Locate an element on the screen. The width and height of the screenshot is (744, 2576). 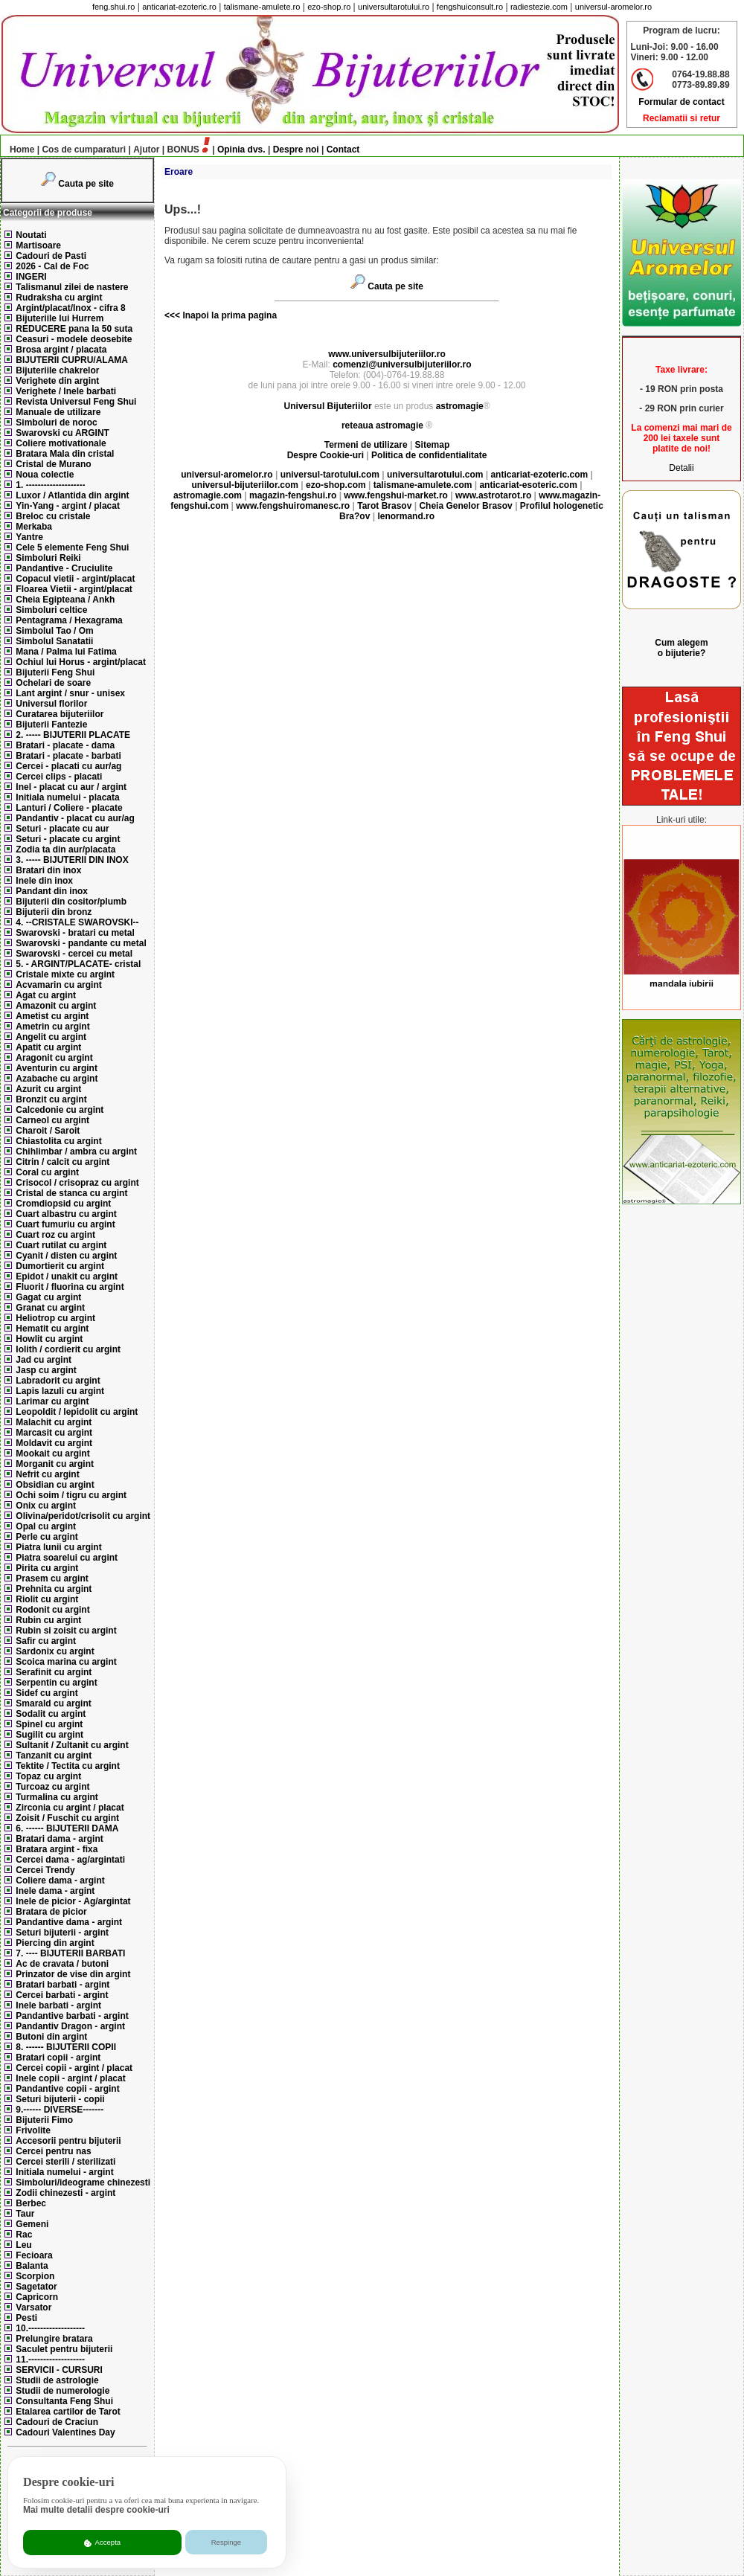
Sagetator is located at coordinates (36, 2286).